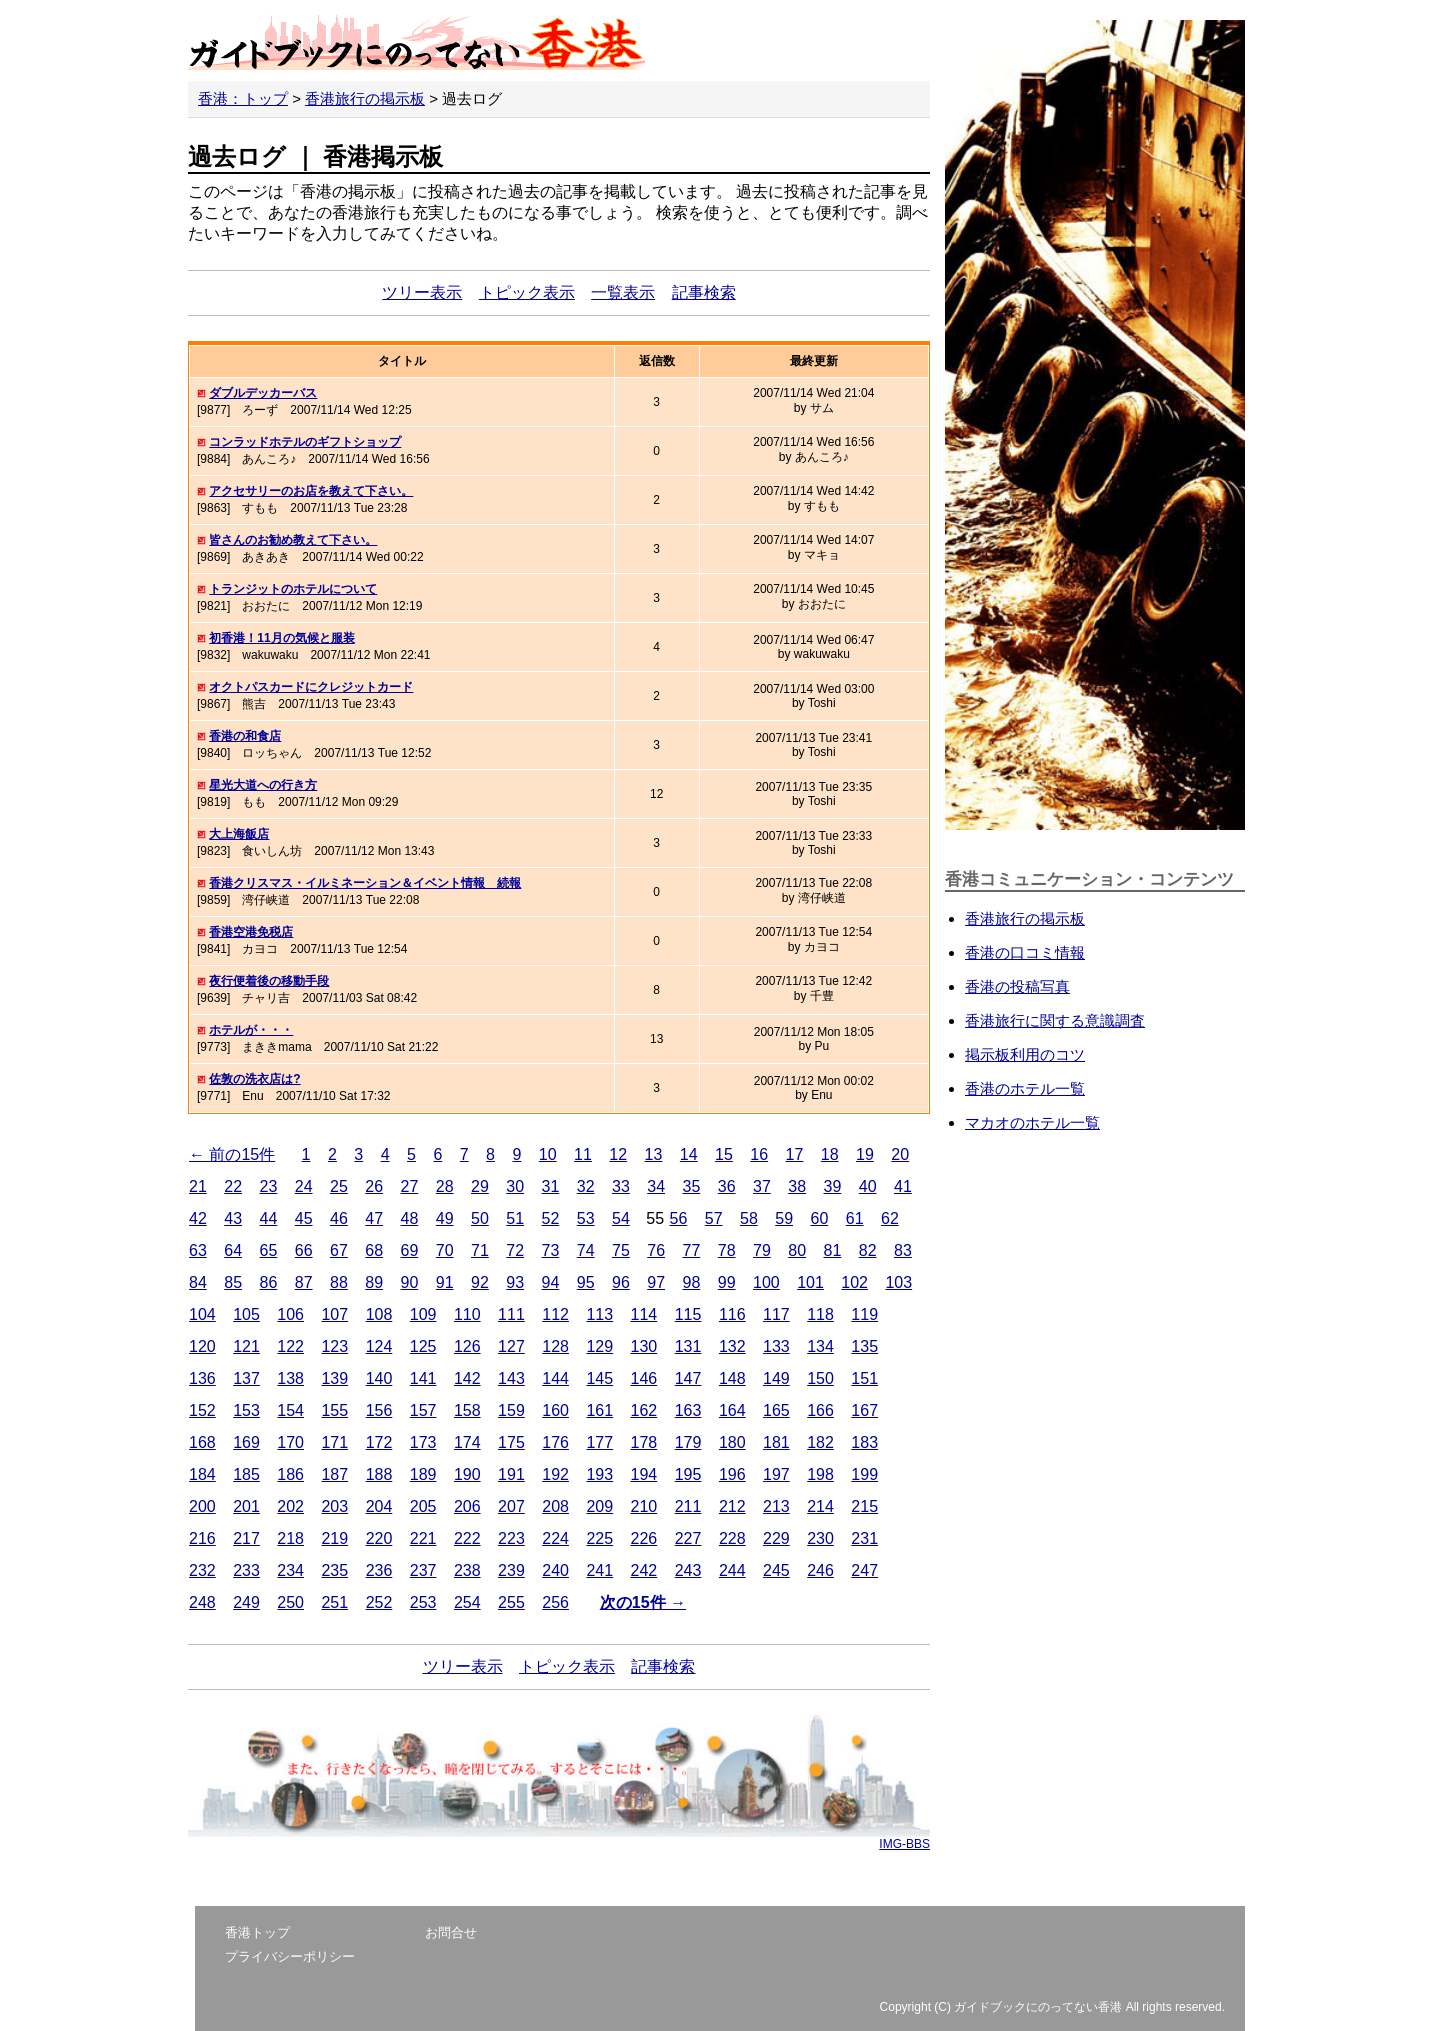 This screenshot has width=1440, height=2031. I want to click on 151, so click(864, 1378).